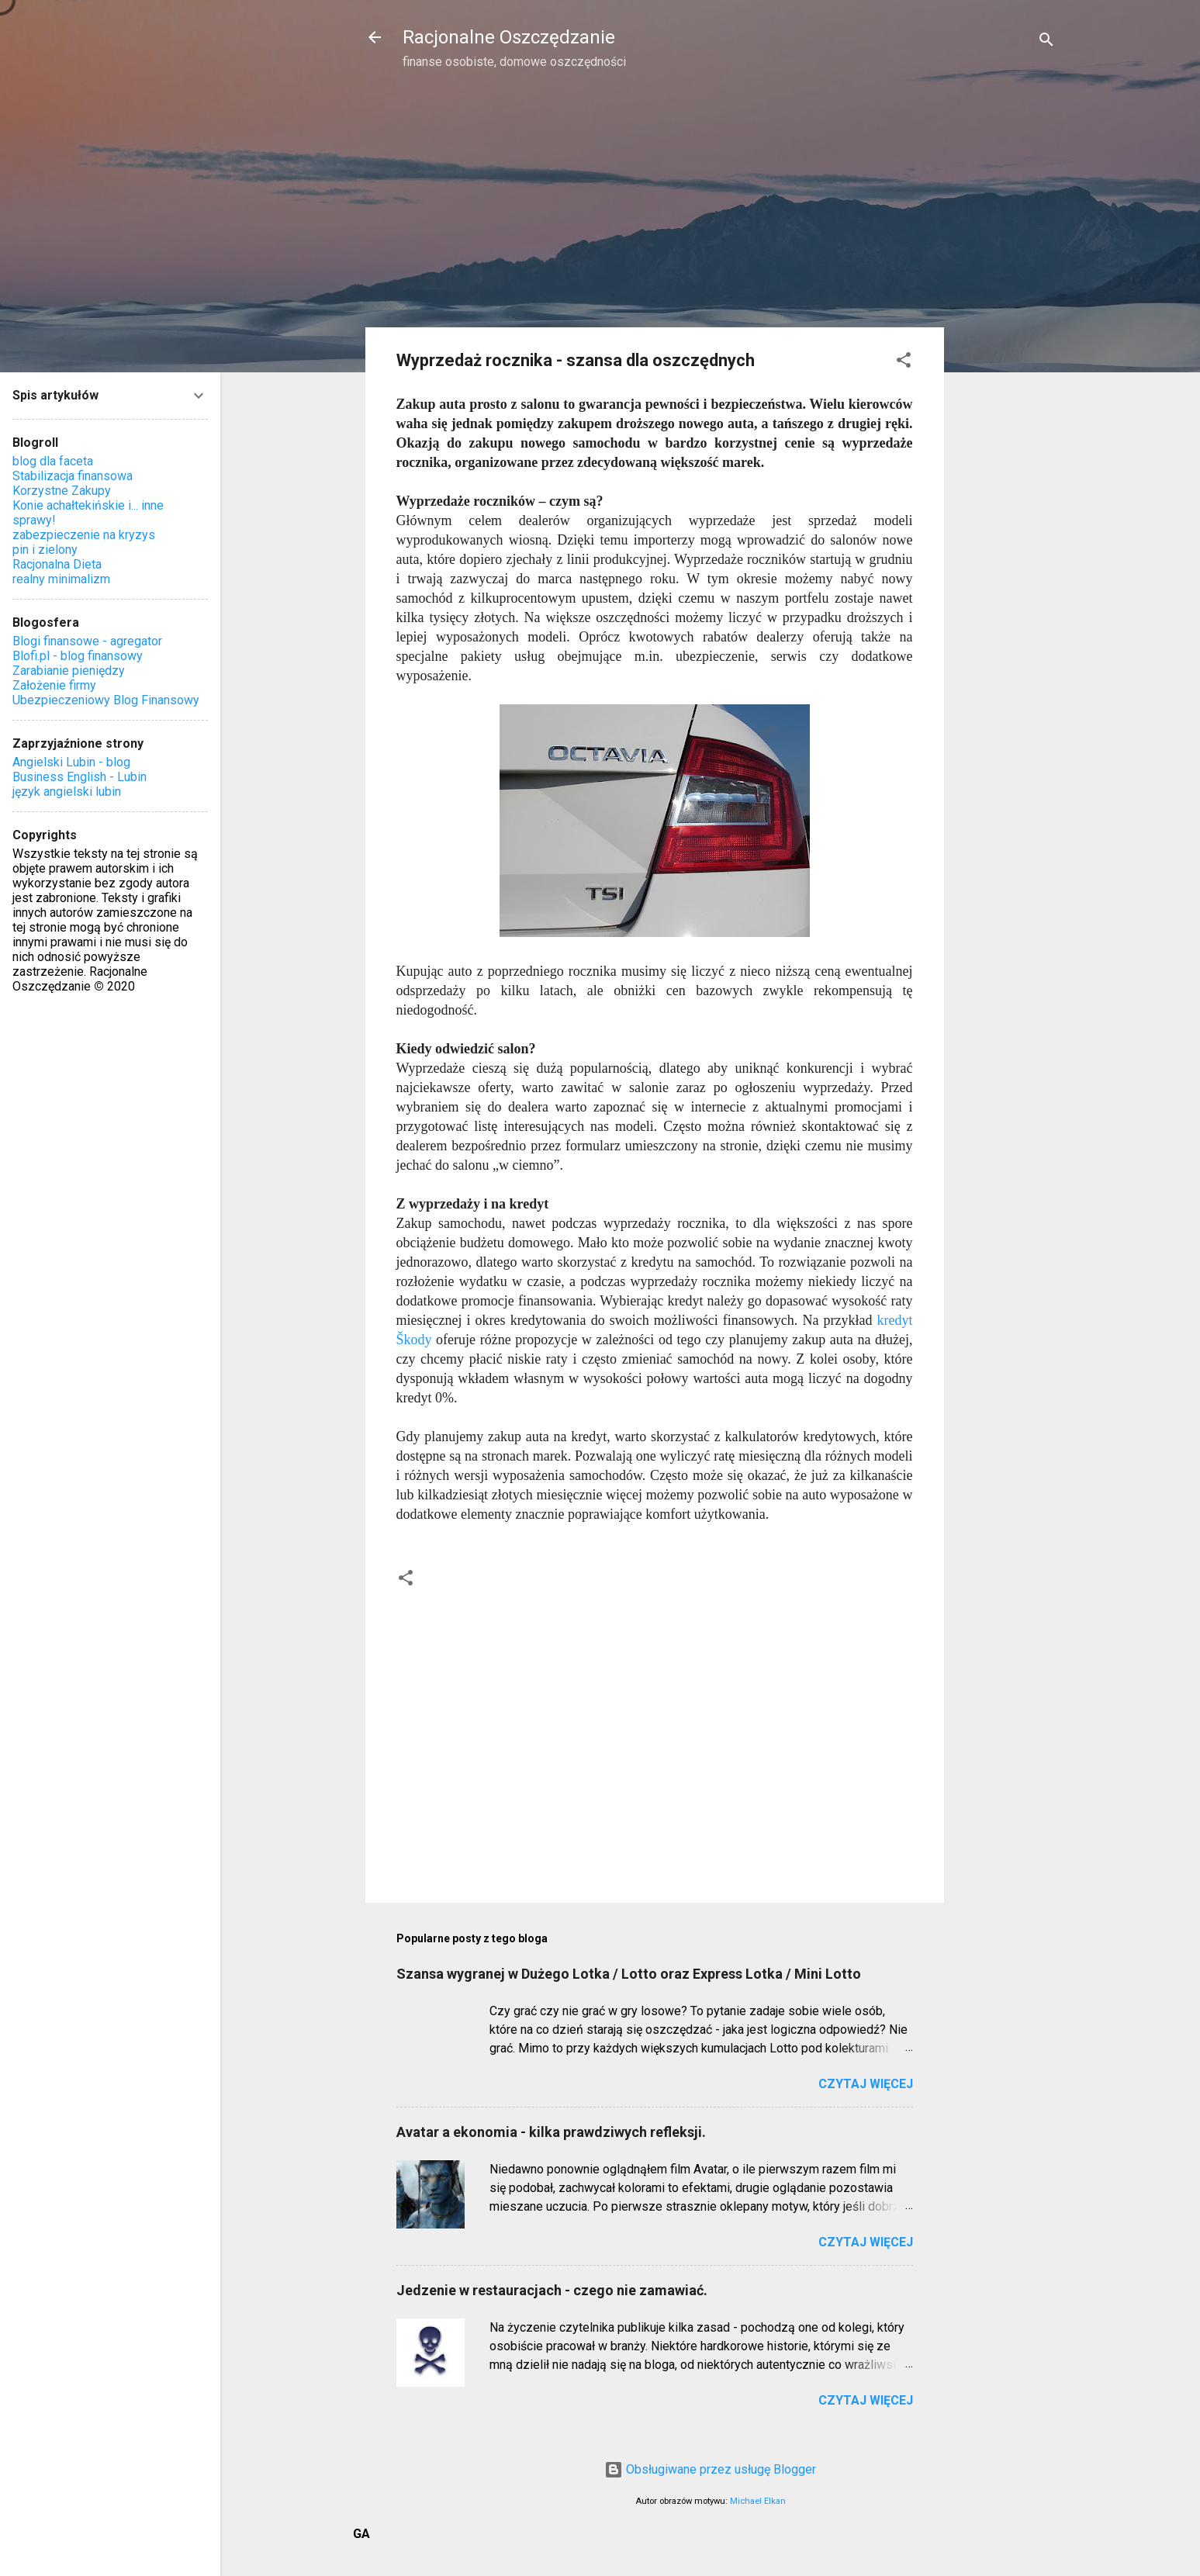 This screenshot has width=1200, height=2576. Describe the element at coordinates (551, 2132) in the screenshot. I see `Avatar a ekonomia - kilka prawdziwych refleksji.` at that location.